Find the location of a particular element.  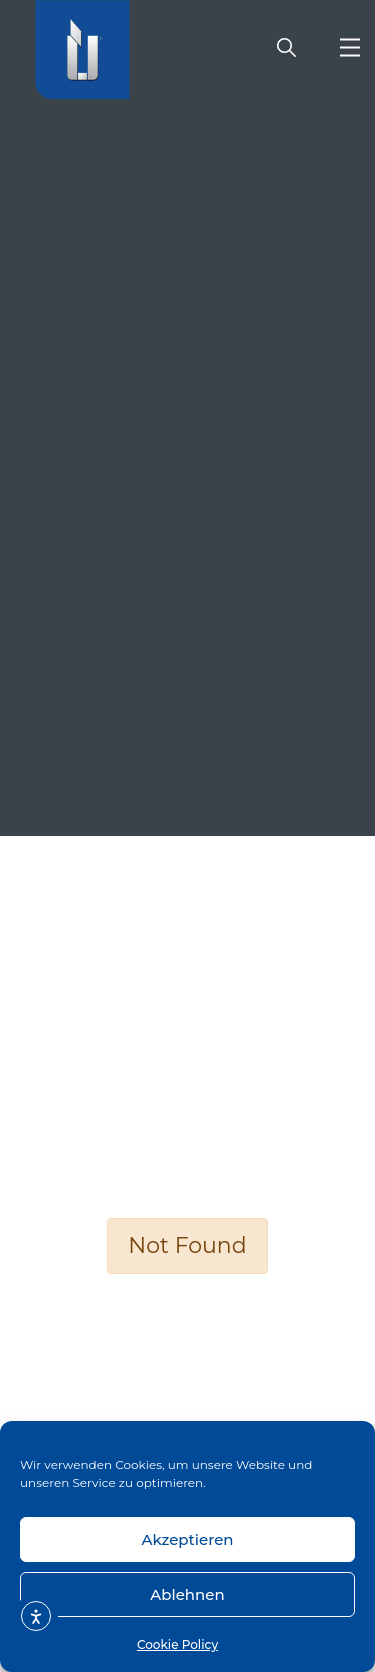

Ablehnen is located at coordinates (187, 1594).